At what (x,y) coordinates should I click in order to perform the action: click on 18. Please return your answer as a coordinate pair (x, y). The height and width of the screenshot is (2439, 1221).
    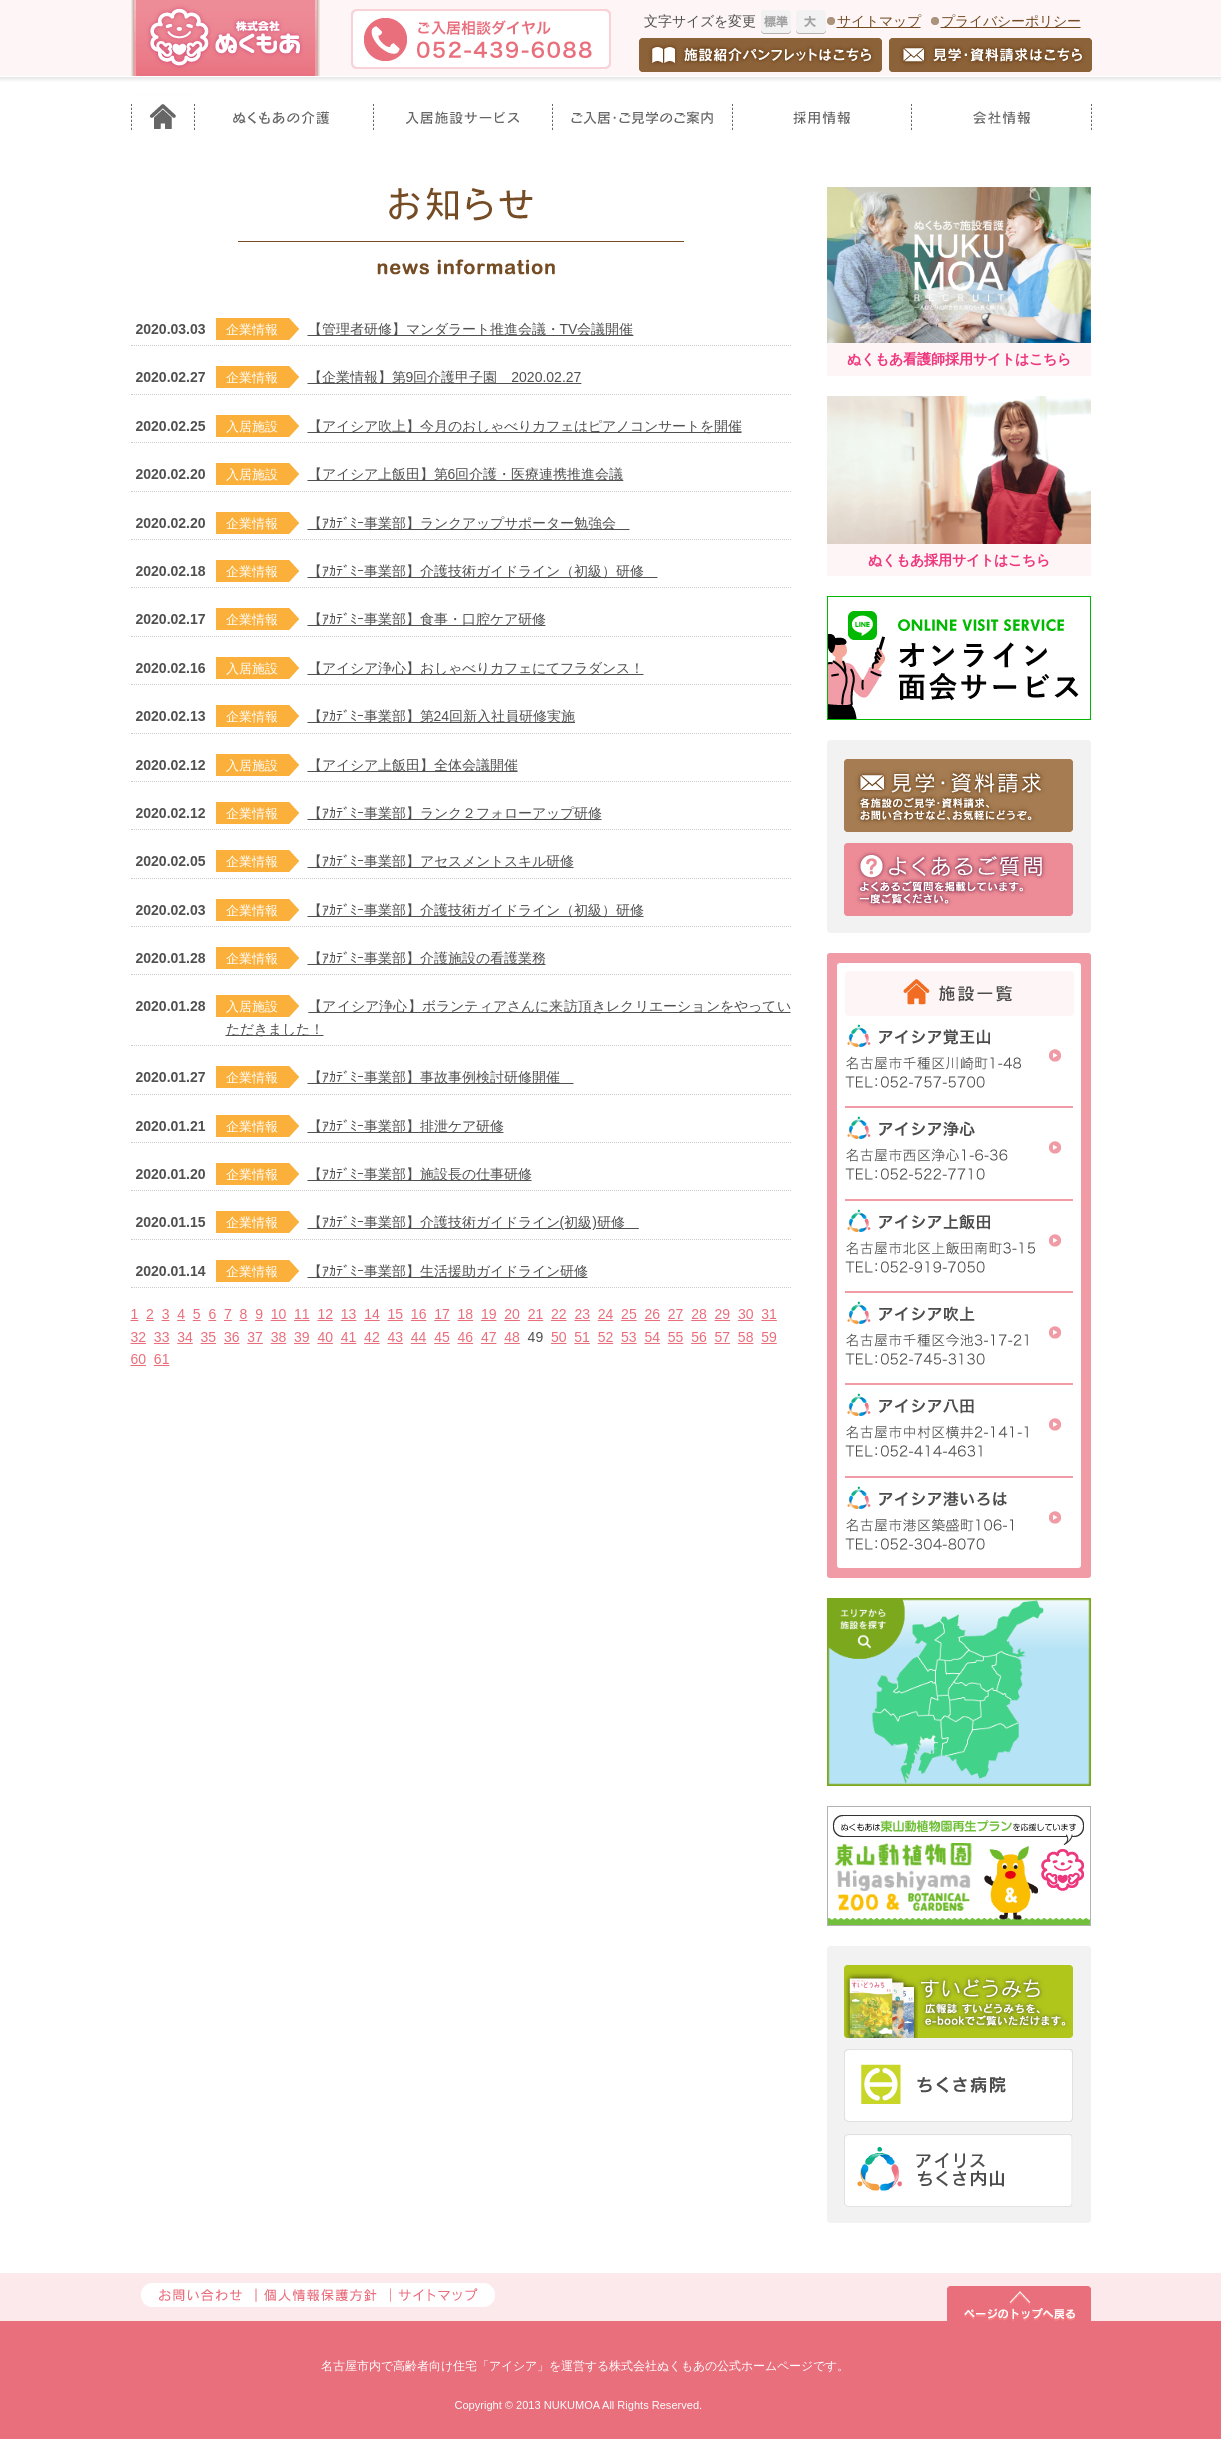
    Looking at the image, I should click on (466, 1314).